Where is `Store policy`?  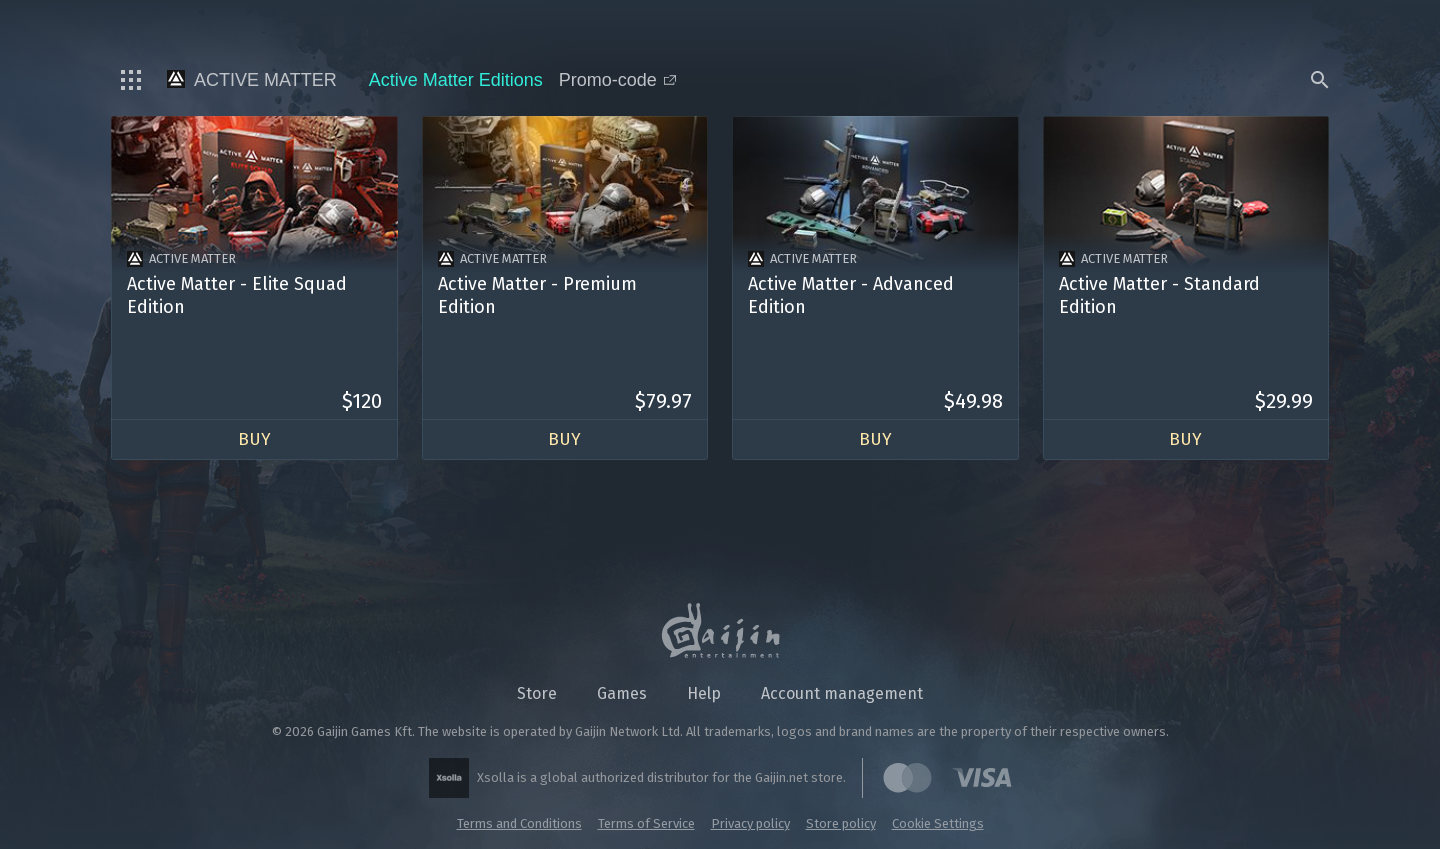
Store policy is located at coordinates (841, 823).